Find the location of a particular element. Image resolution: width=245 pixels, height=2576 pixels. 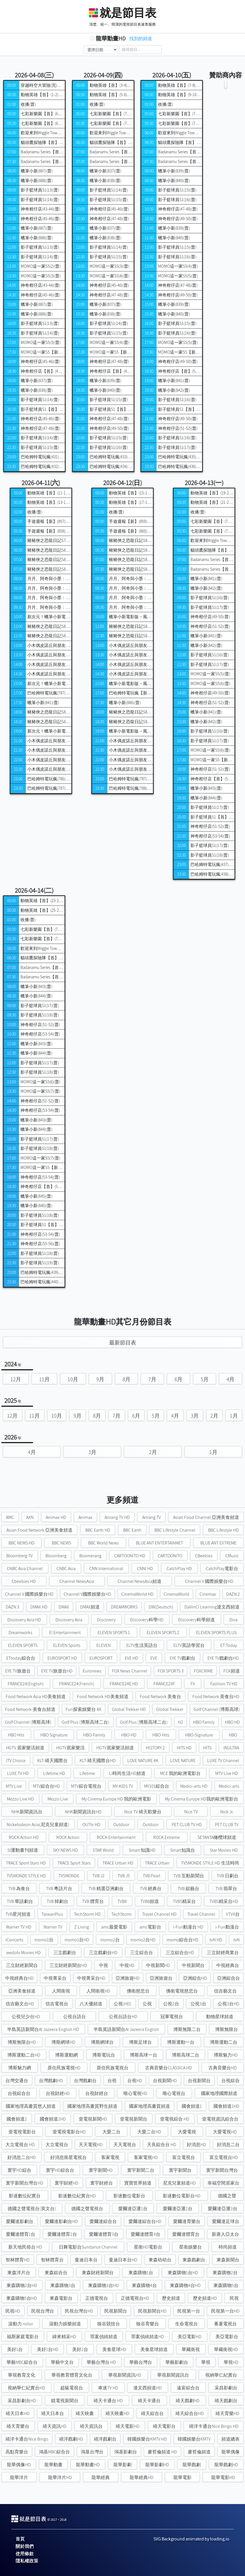

ROCK Action is located at coordinates (68, 1837).